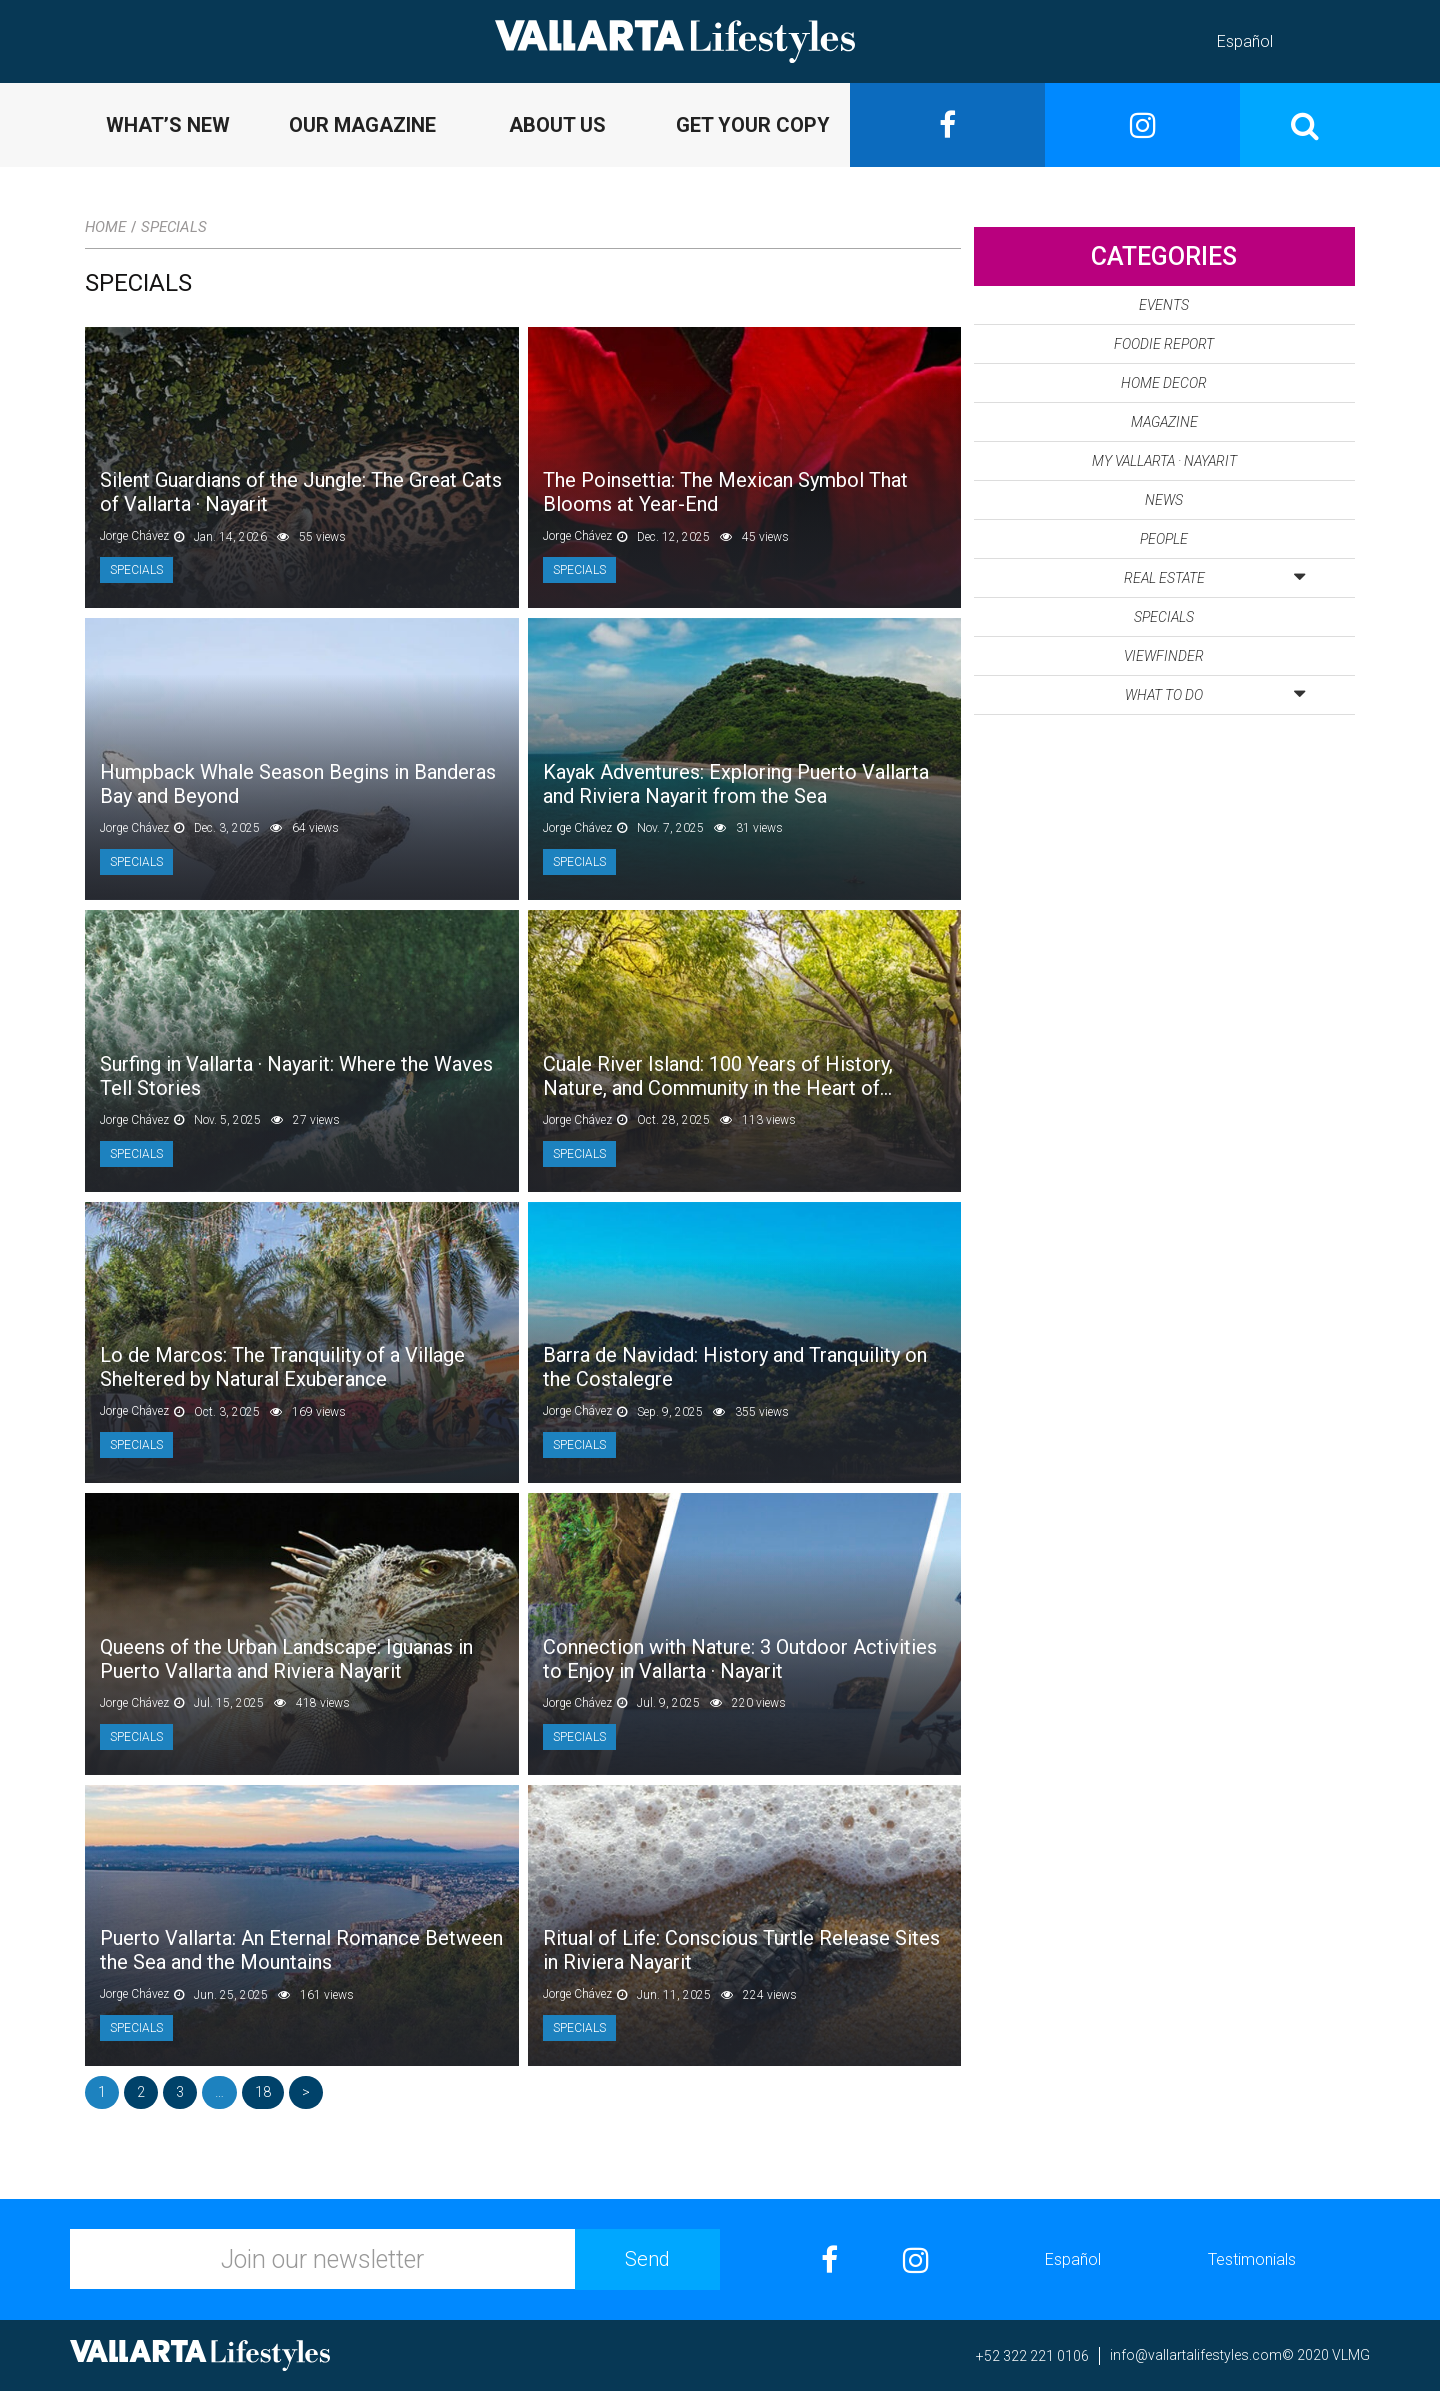 Image resolution: width=1440 pixels, height=2391 pixels. I want to click on Home Decor, so click(1164, 383).